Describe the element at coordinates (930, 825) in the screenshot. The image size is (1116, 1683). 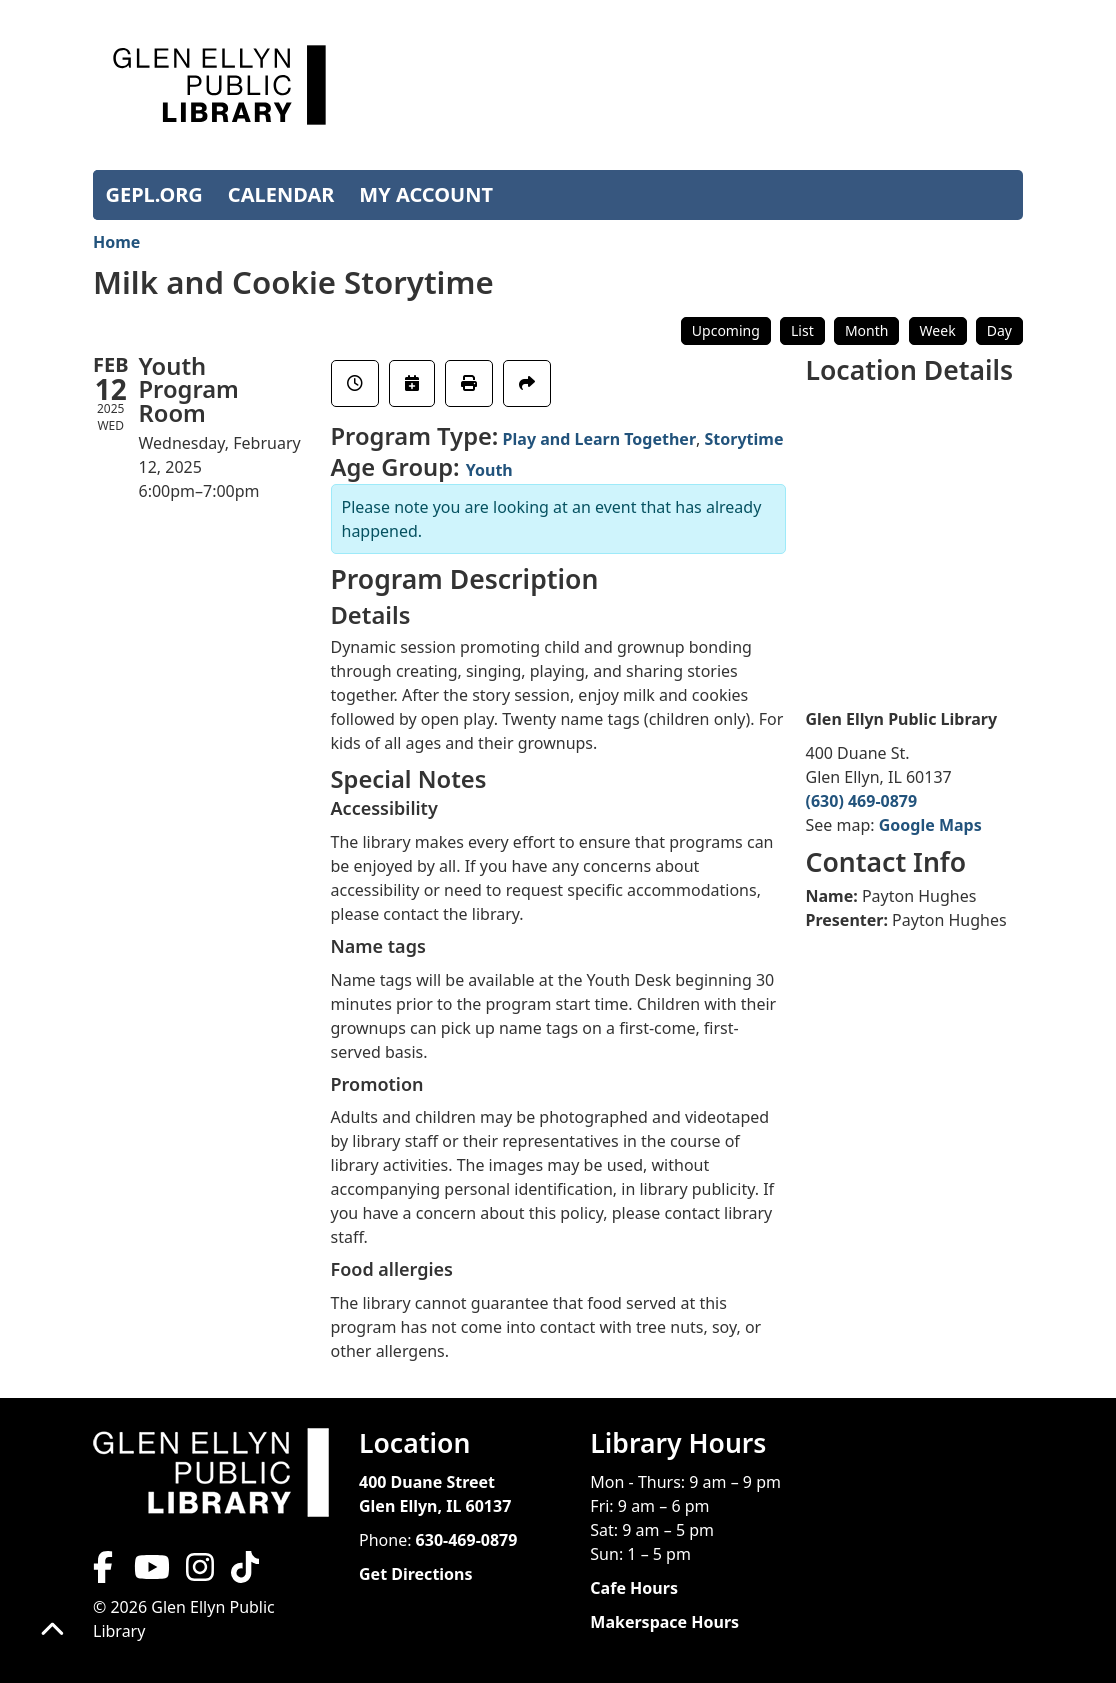
I see `Google Maps` at that location.